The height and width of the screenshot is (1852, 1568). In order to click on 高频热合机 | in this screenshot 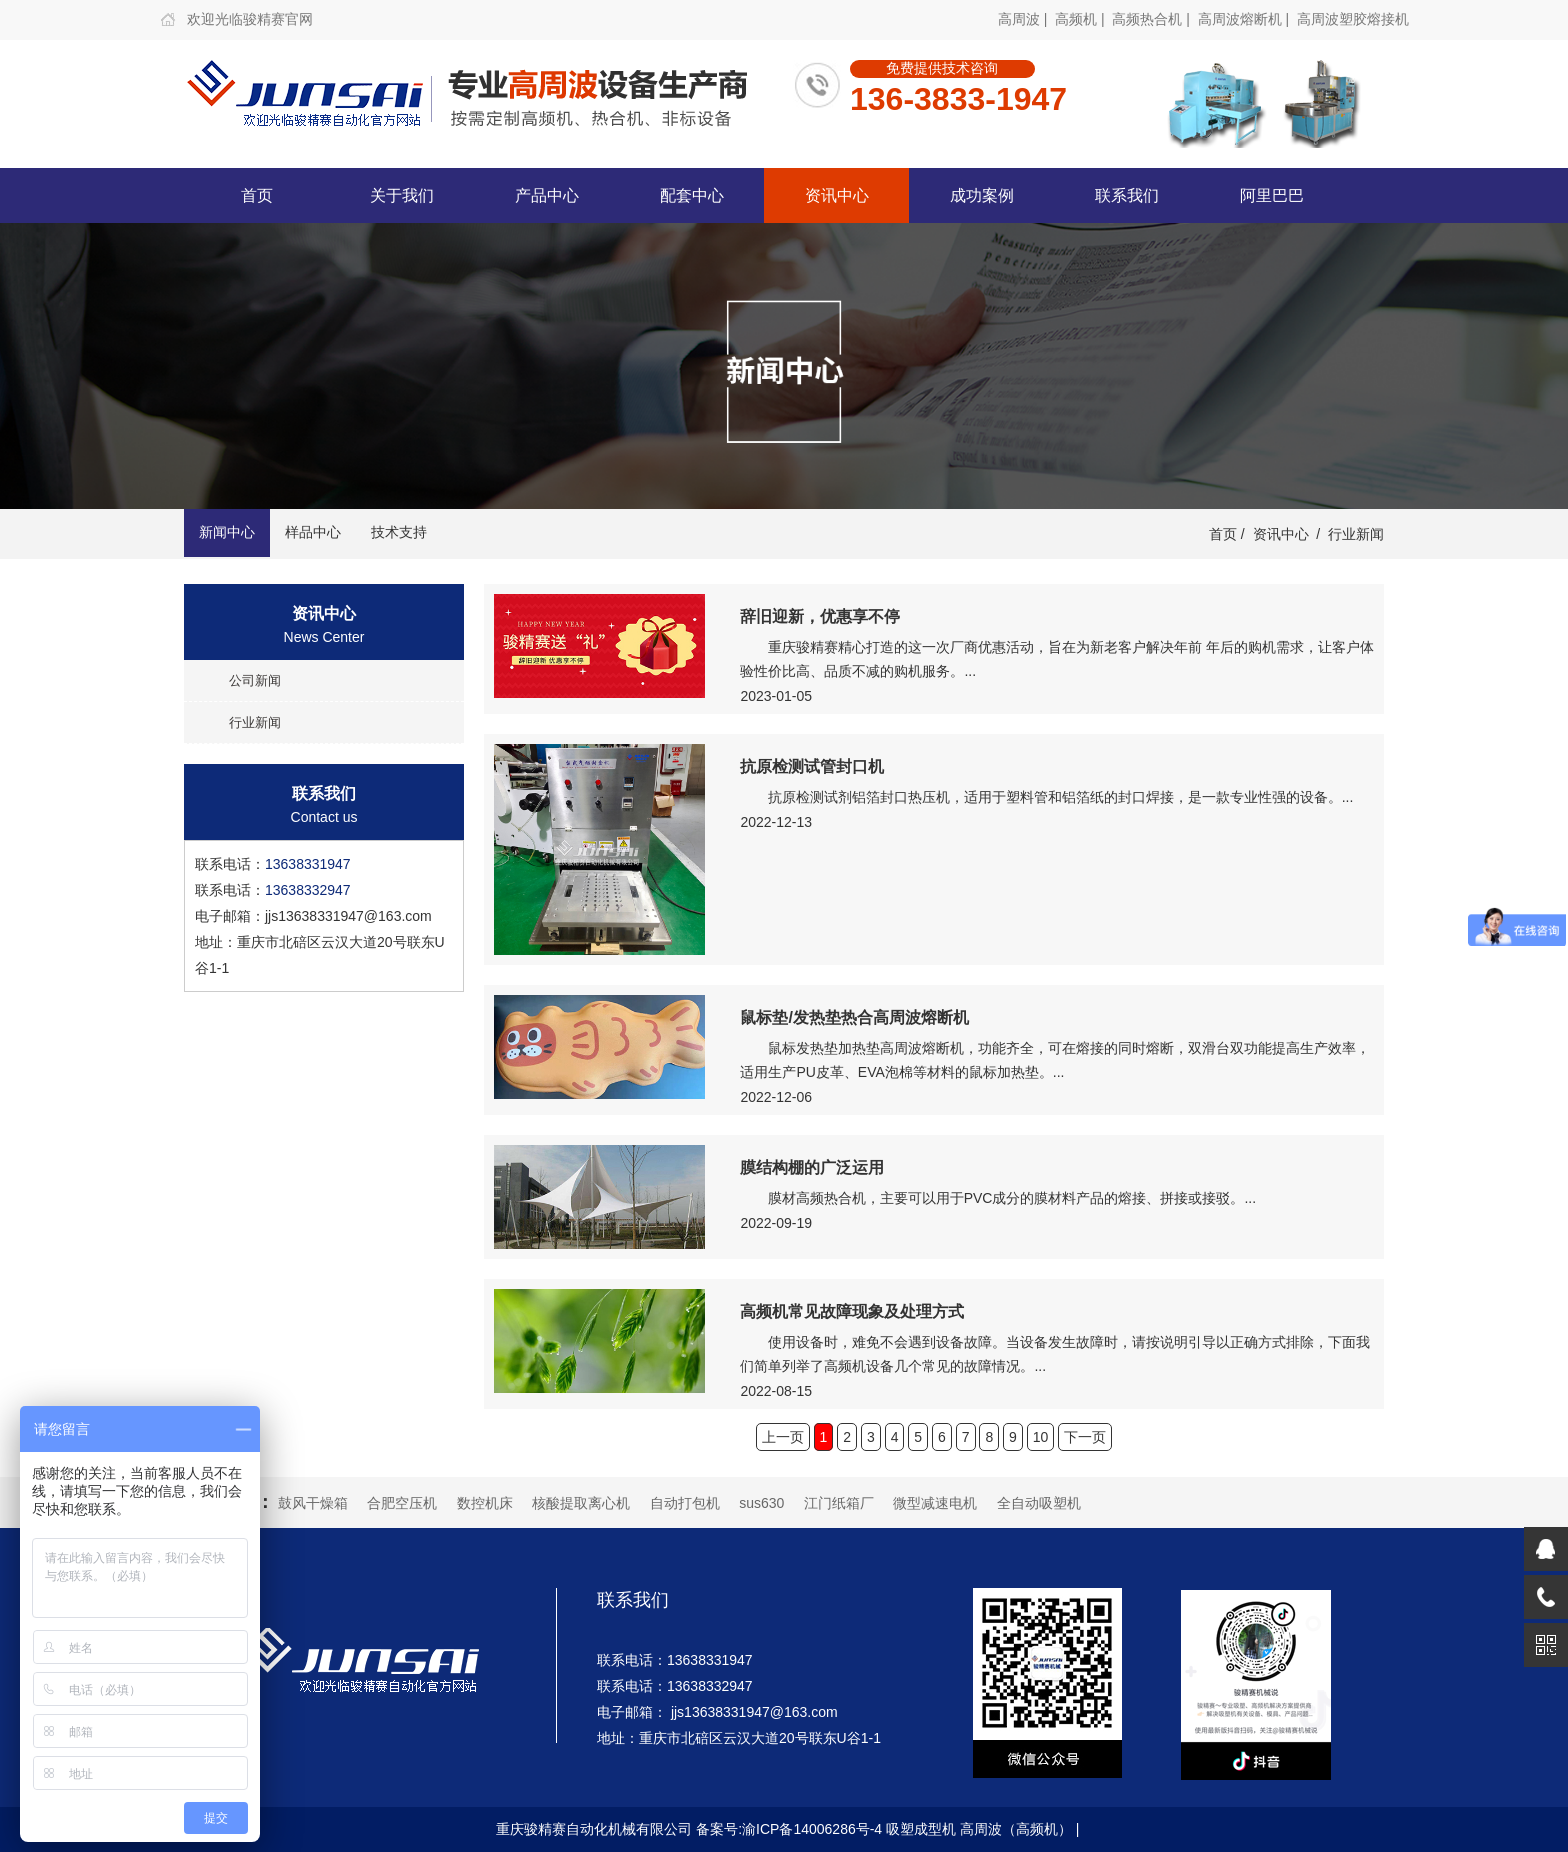, I will do `click(1152, 19)`.